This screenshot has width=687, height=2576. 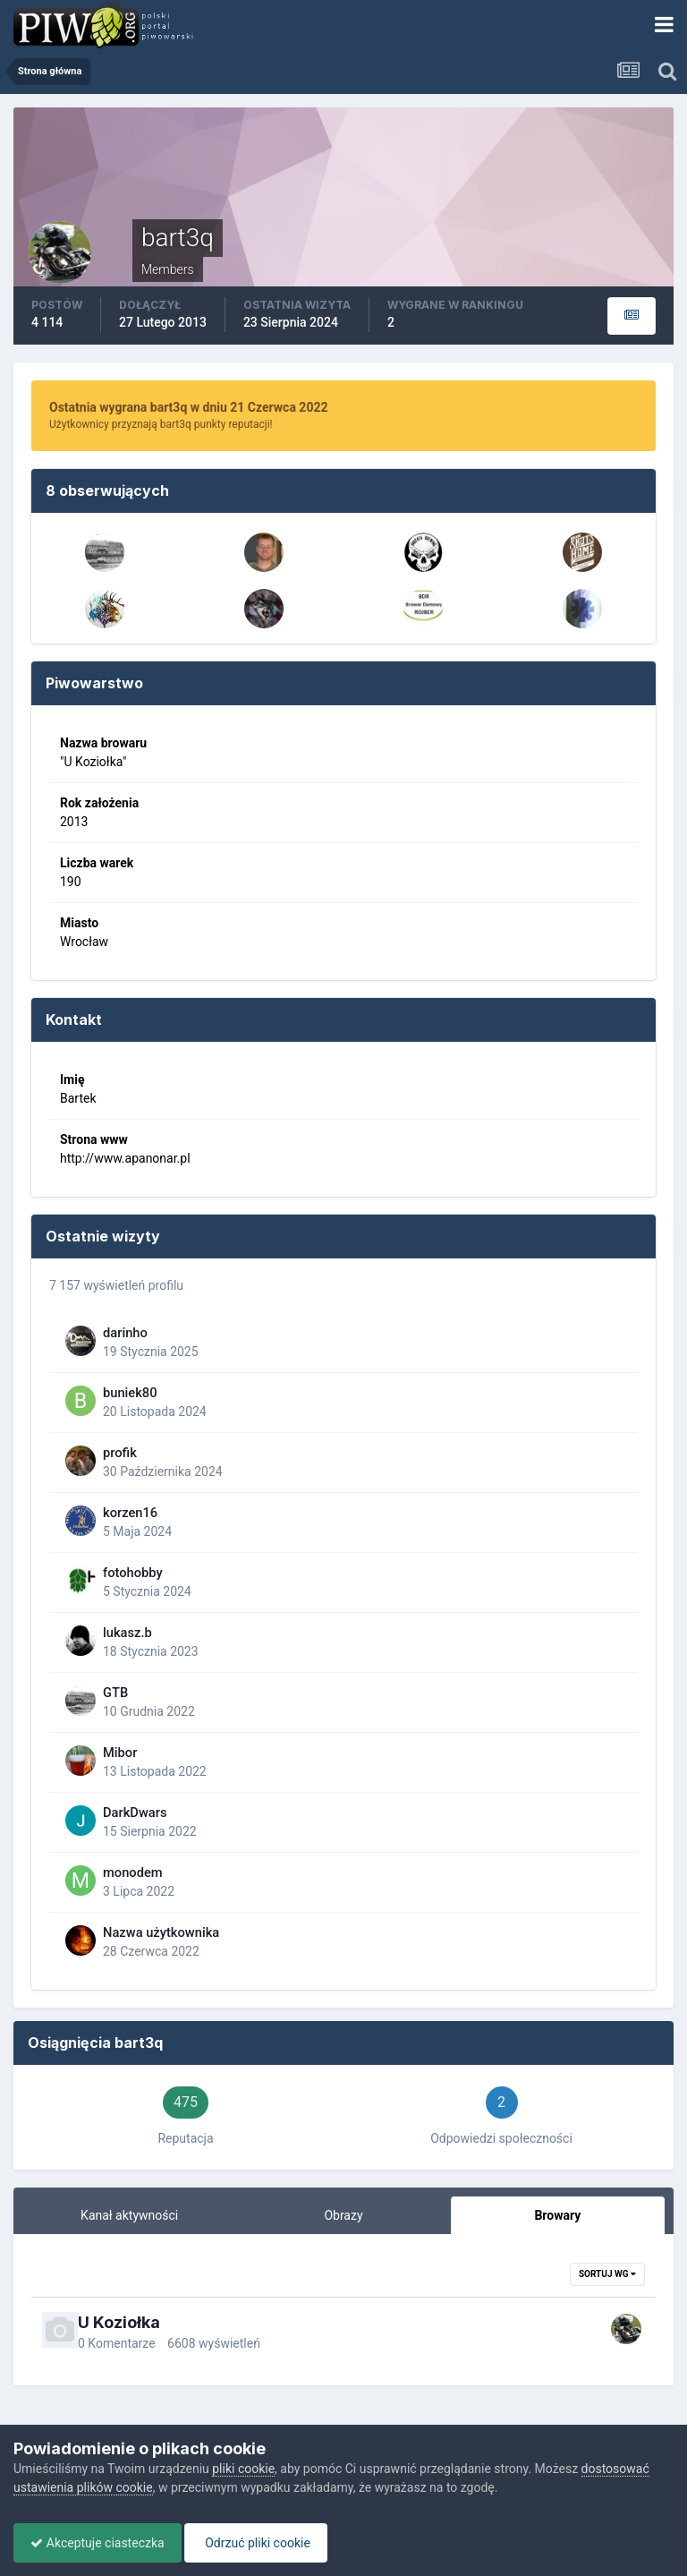 What do you see at coordinates (261, 2543) in the screenshot?
I see `Odrzuć pliki cookie` at bounding box center [261, 2543].